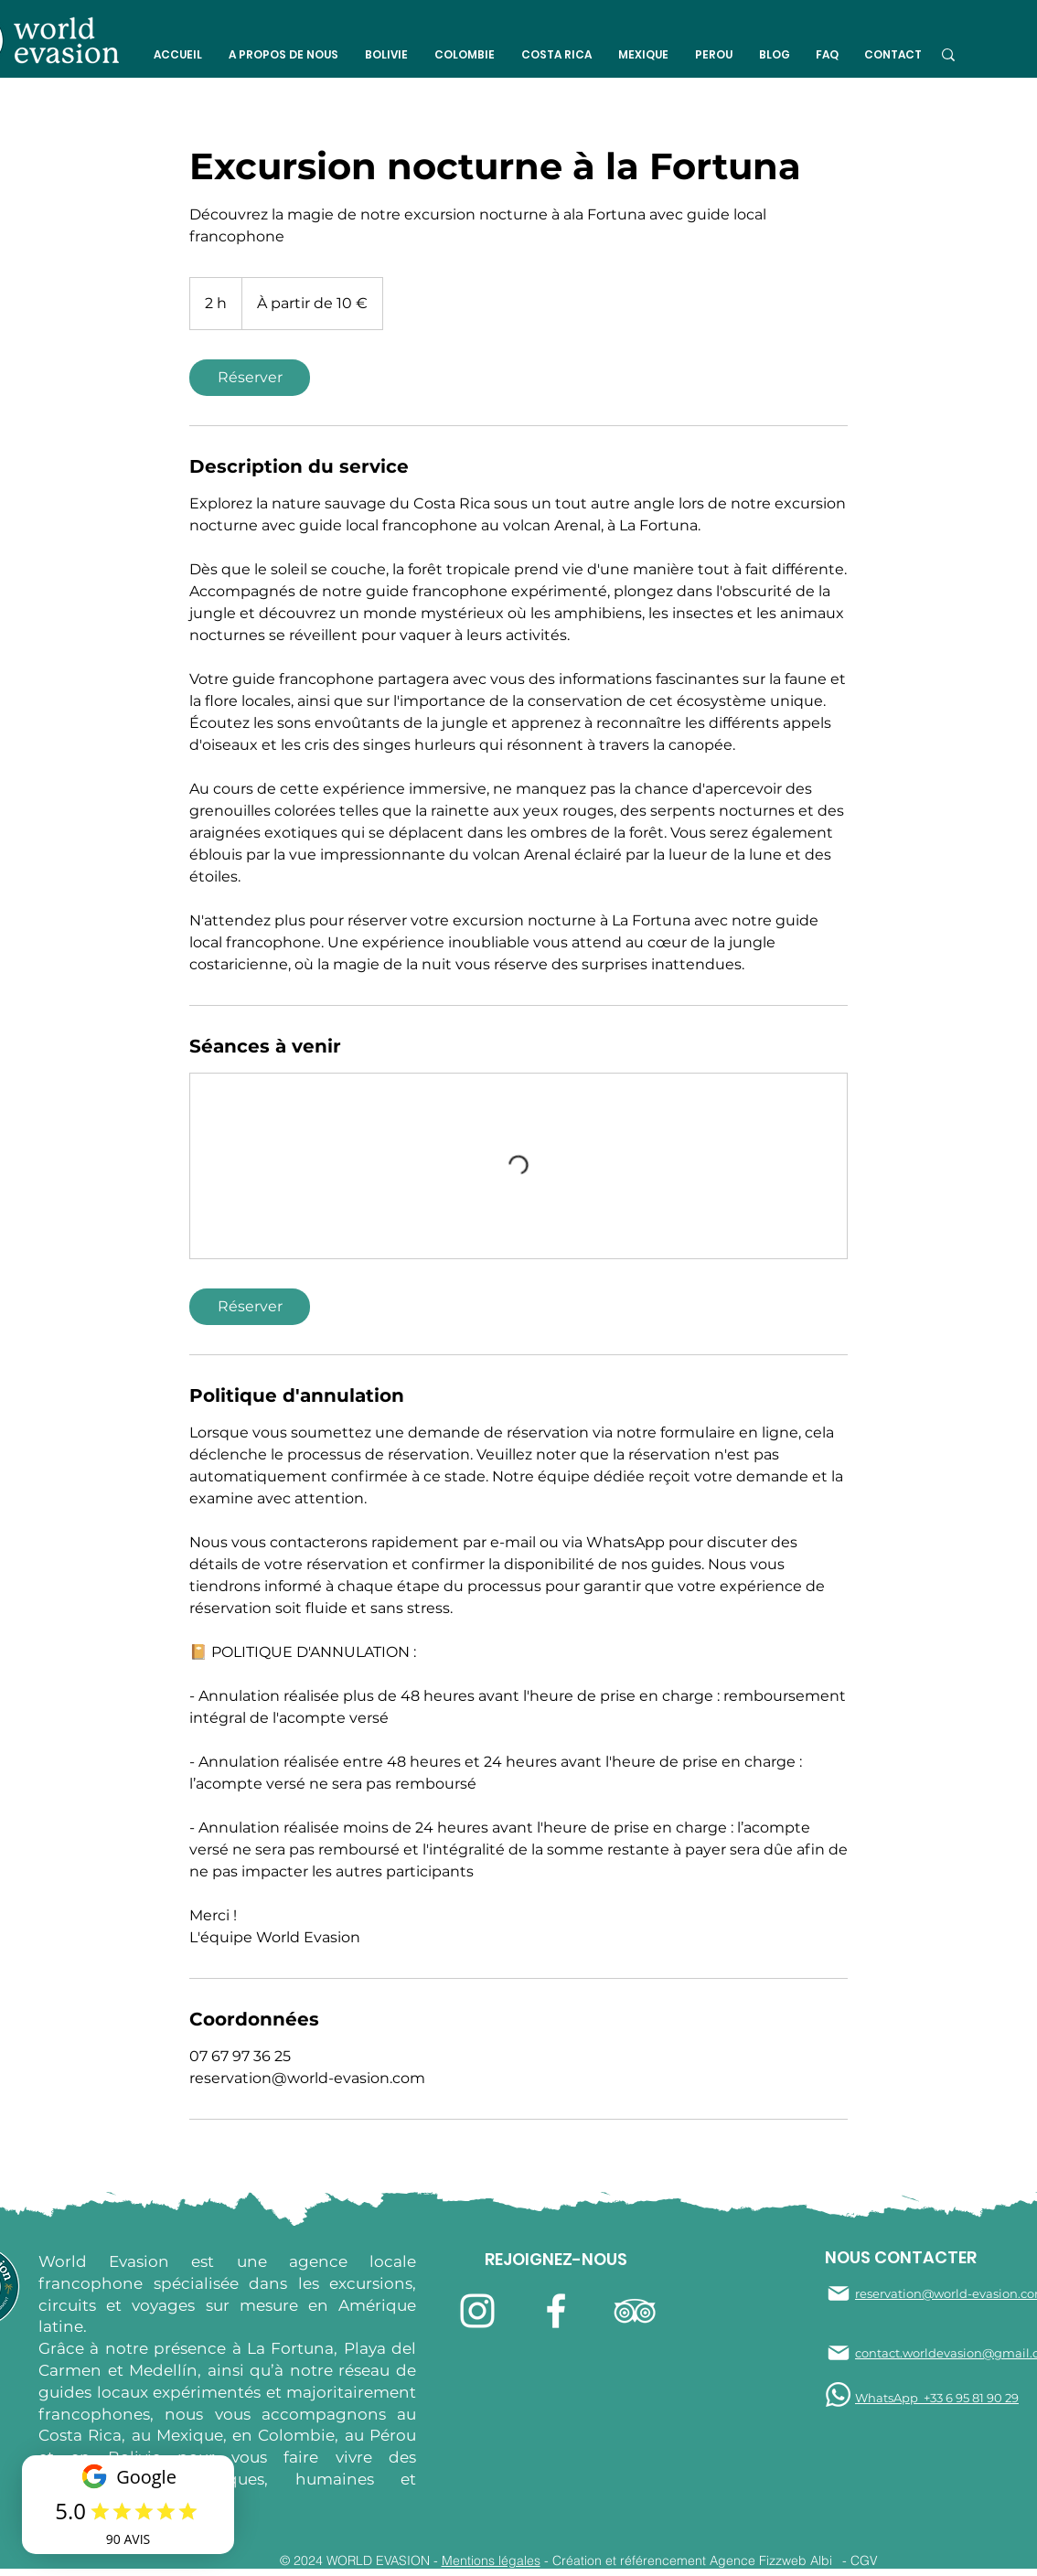  What do you see at coordinates (283, 55) in the screenshot?
I see `[button]` at bounding box center [283, 55].